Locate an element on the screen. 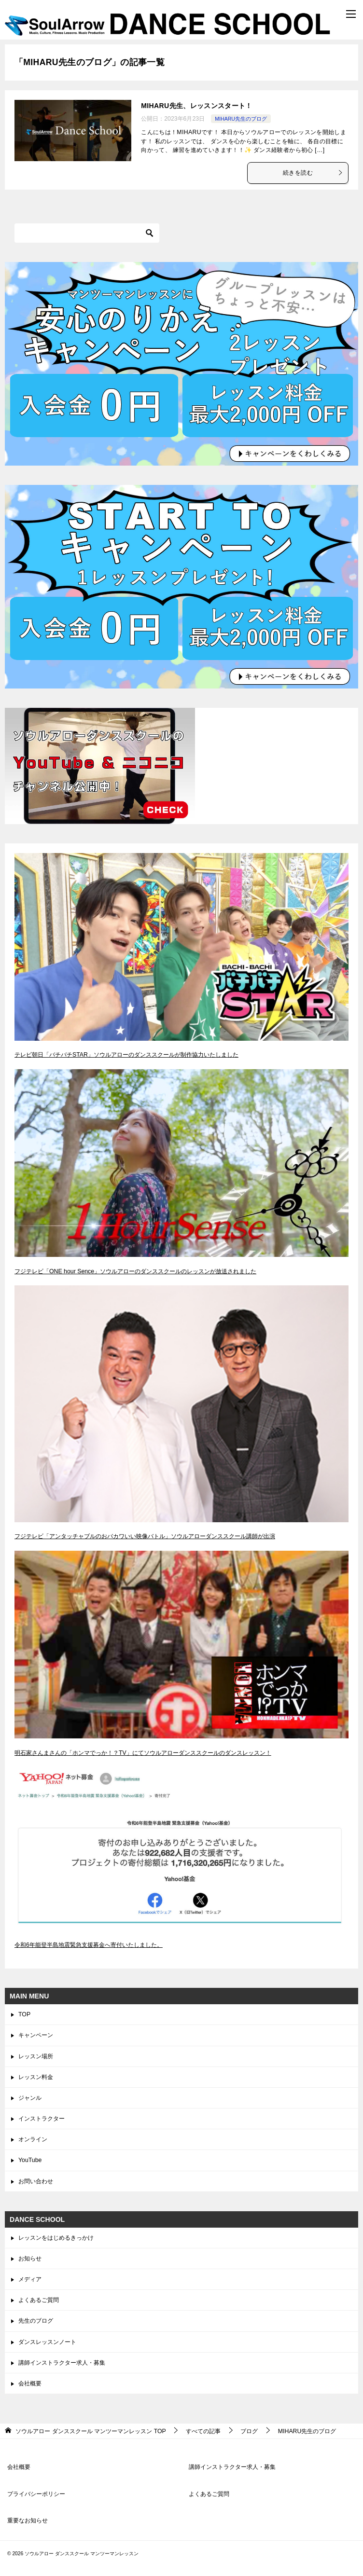  会社概要 is located at coordinates (30, 2383).